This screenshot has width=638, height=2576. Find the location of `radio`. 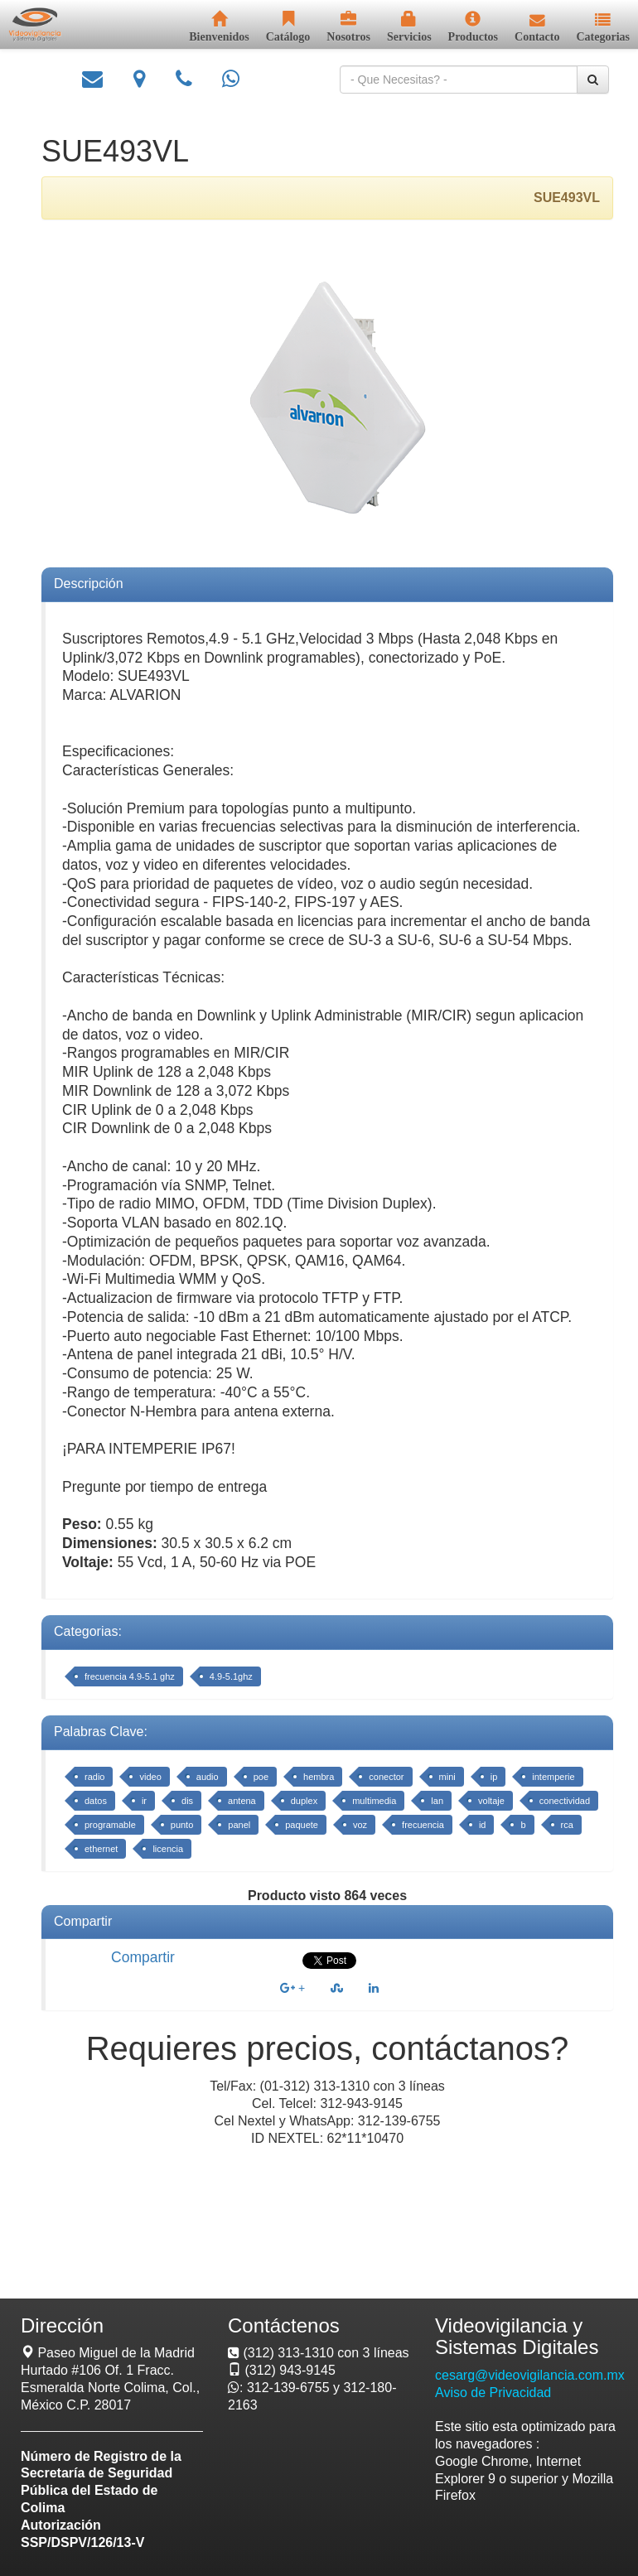

radio is located at coordinates (94, 1777).